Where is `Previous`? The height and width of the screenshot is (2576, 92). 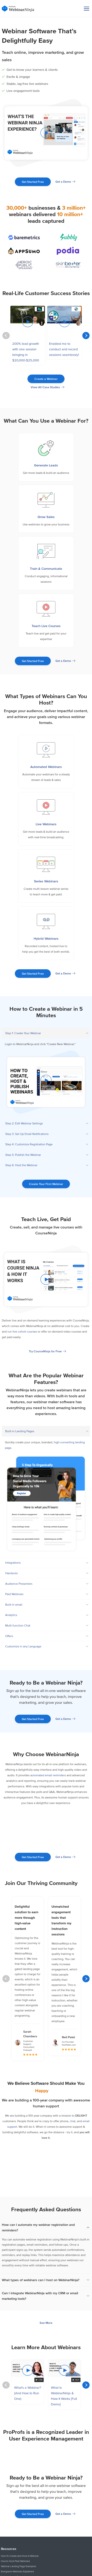
Previous is located at coordinates (6, 335).